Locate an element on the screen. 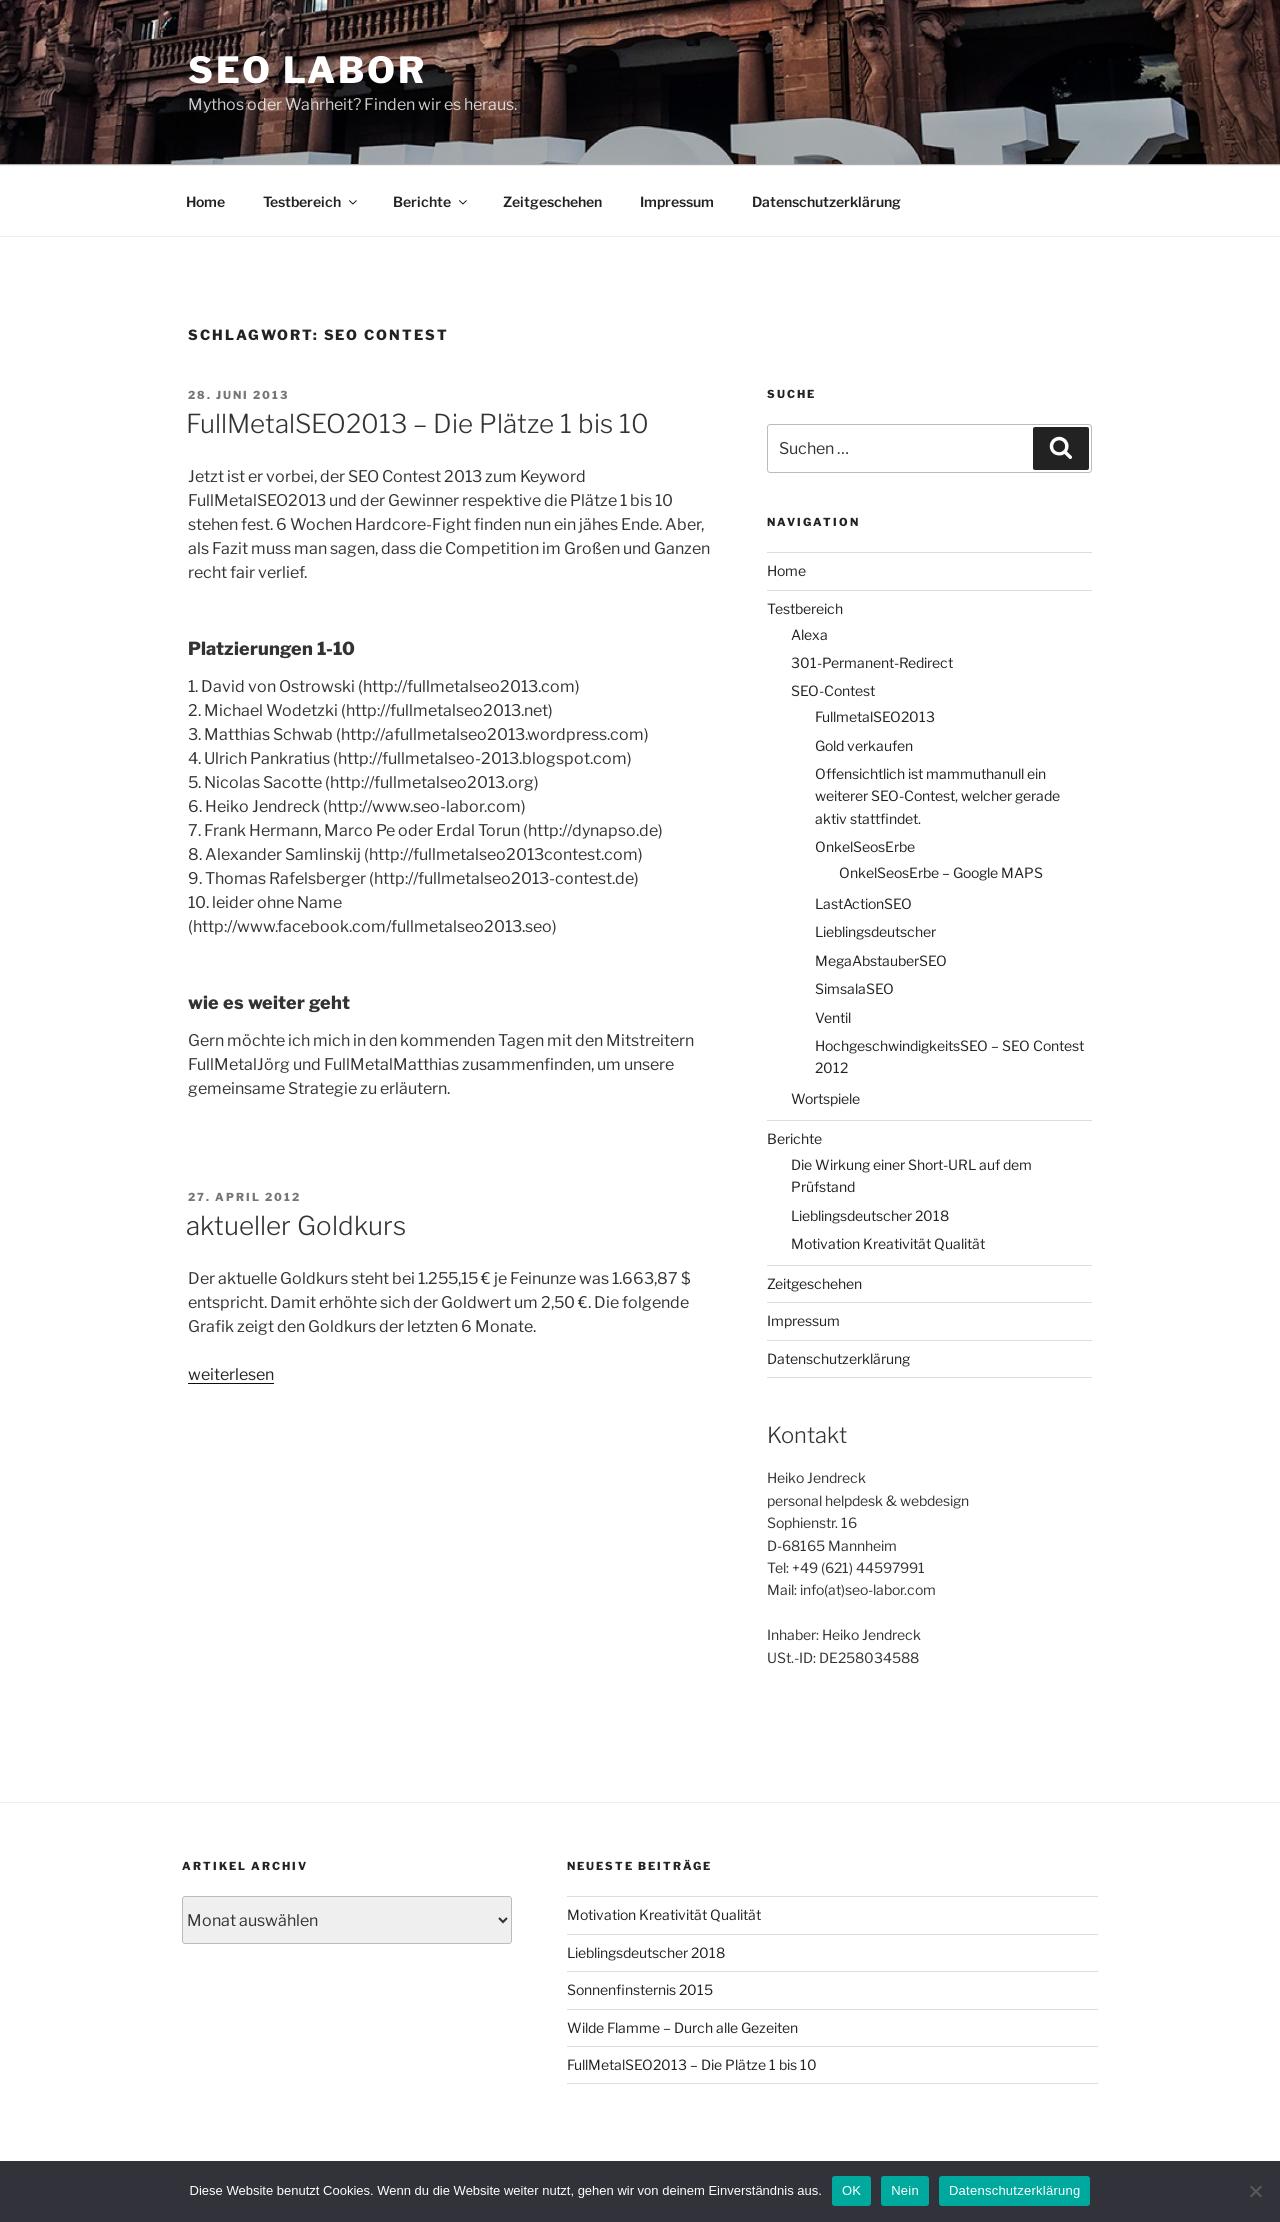 Image resolution: width=1280 pixels, height=2222 pixels. aktueller Goldkurs is located at coordinates (296, 1225).